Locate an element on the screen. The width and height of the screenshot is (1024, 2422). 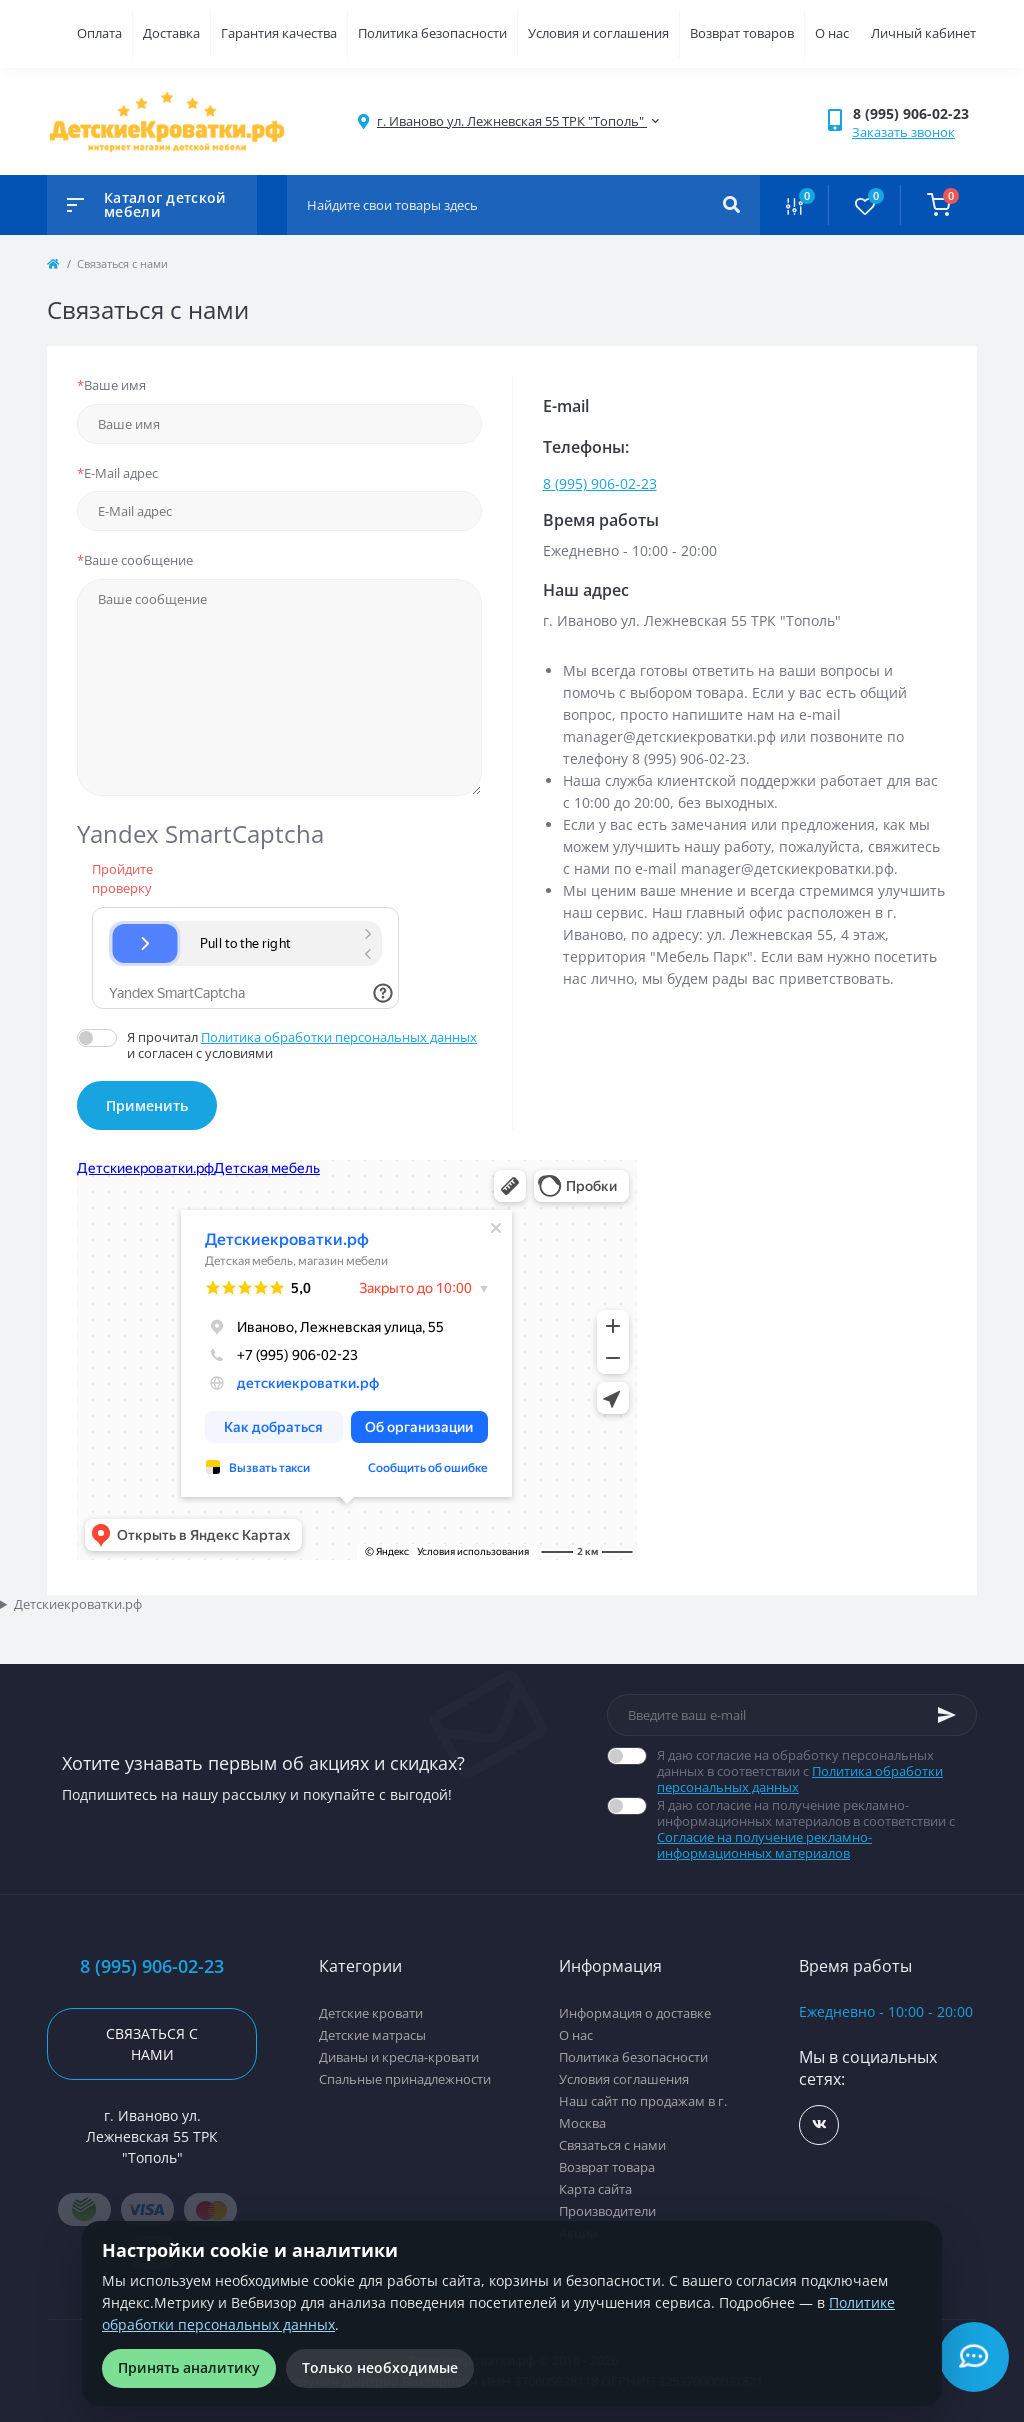
Я даю согласие на обработку персональных данных в соответствии с is located at coordinates (817, 1771).